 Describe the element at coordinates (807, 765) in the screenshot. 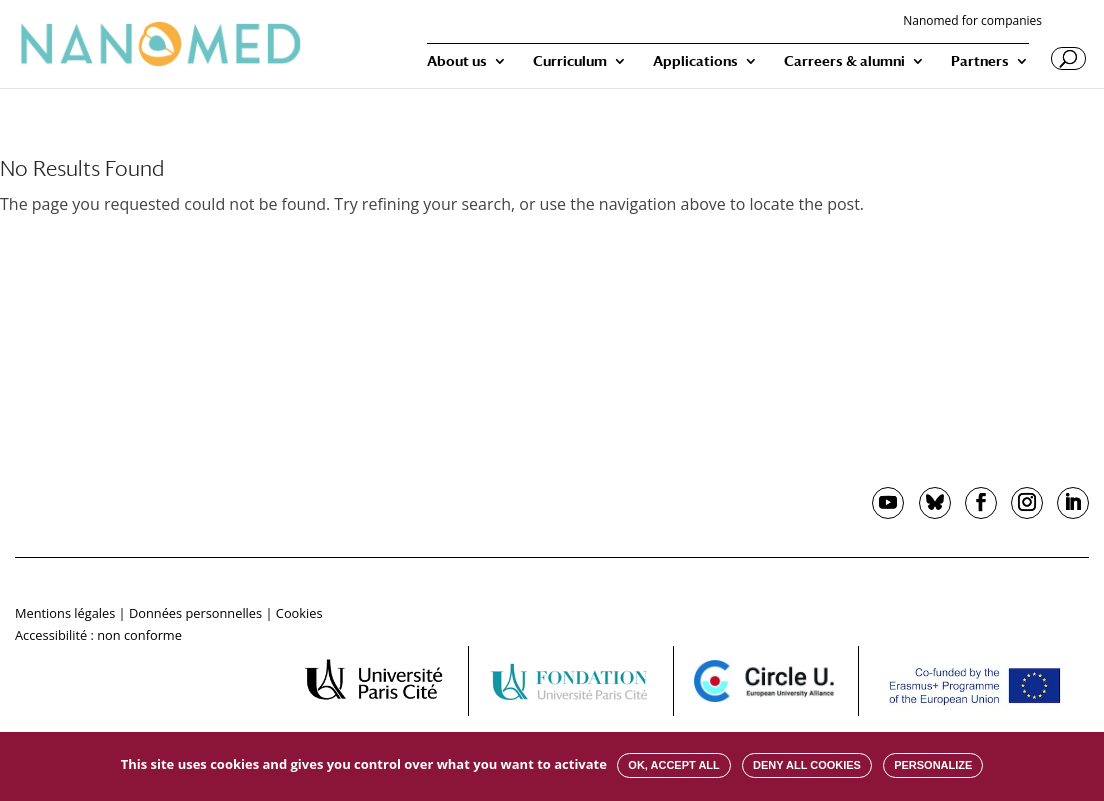

I see `Deny all cookies` at that location.